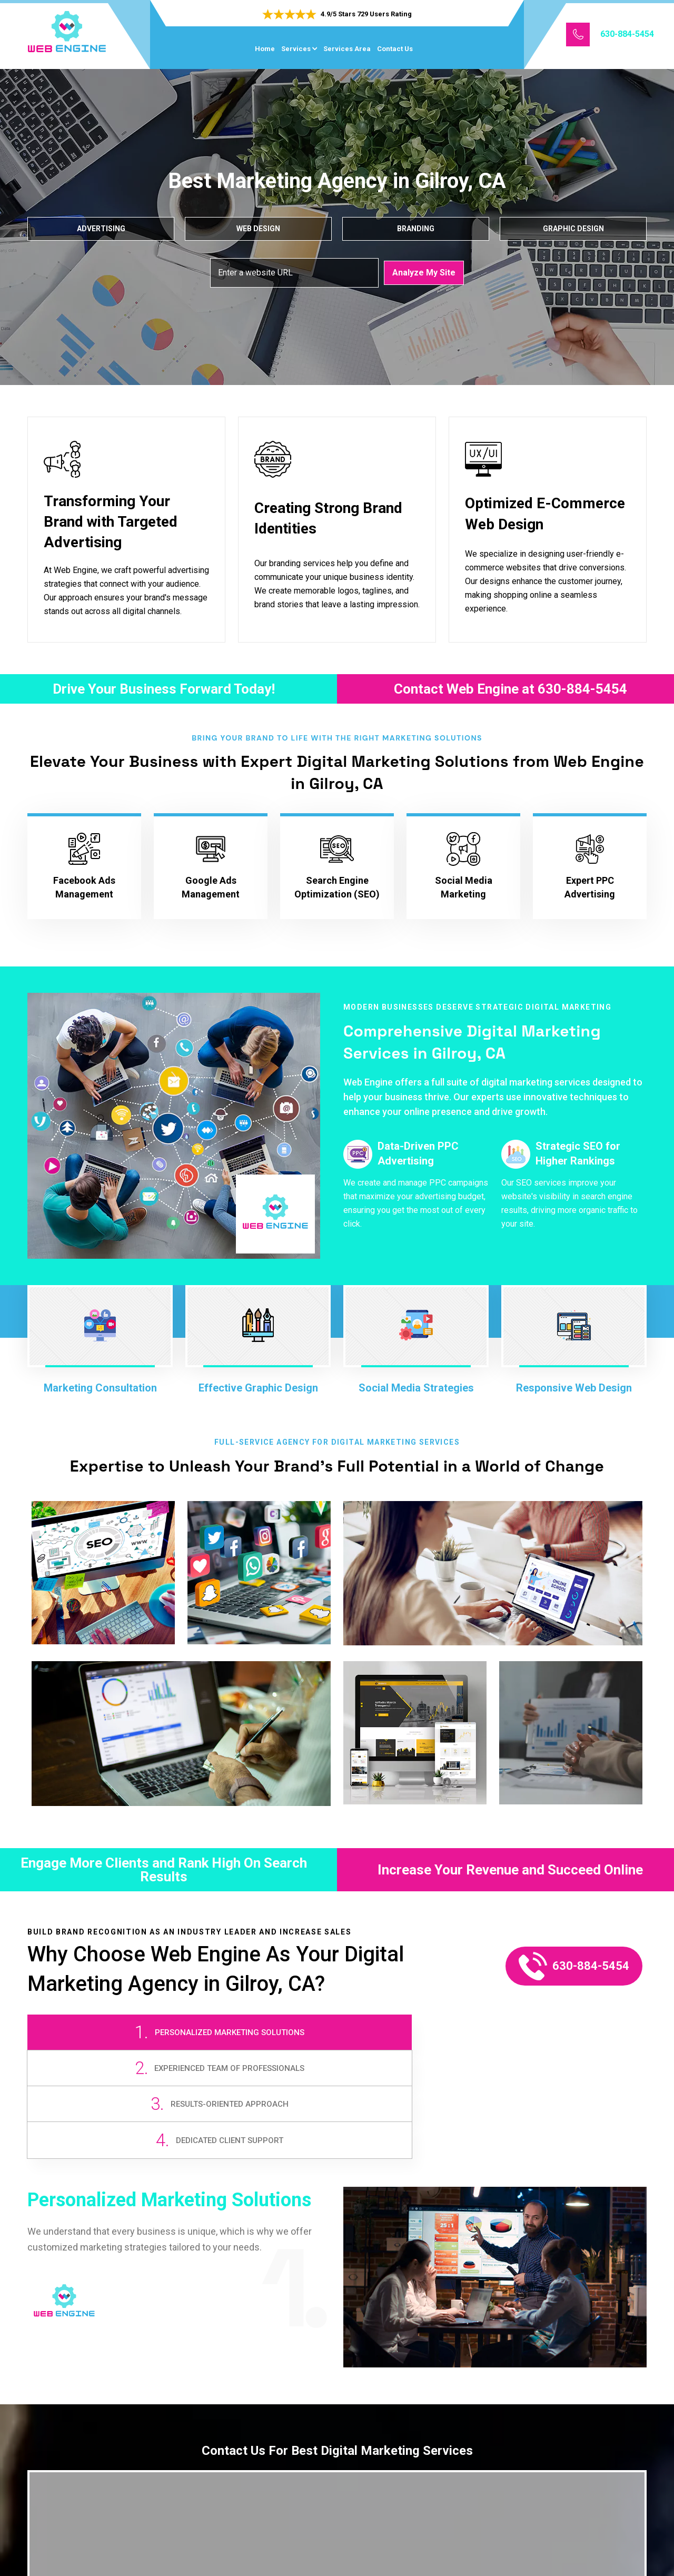  What do you see at coordinates (395, 49) in the screenshot?
I see `Contact Us` at bounding box center [395, 49].